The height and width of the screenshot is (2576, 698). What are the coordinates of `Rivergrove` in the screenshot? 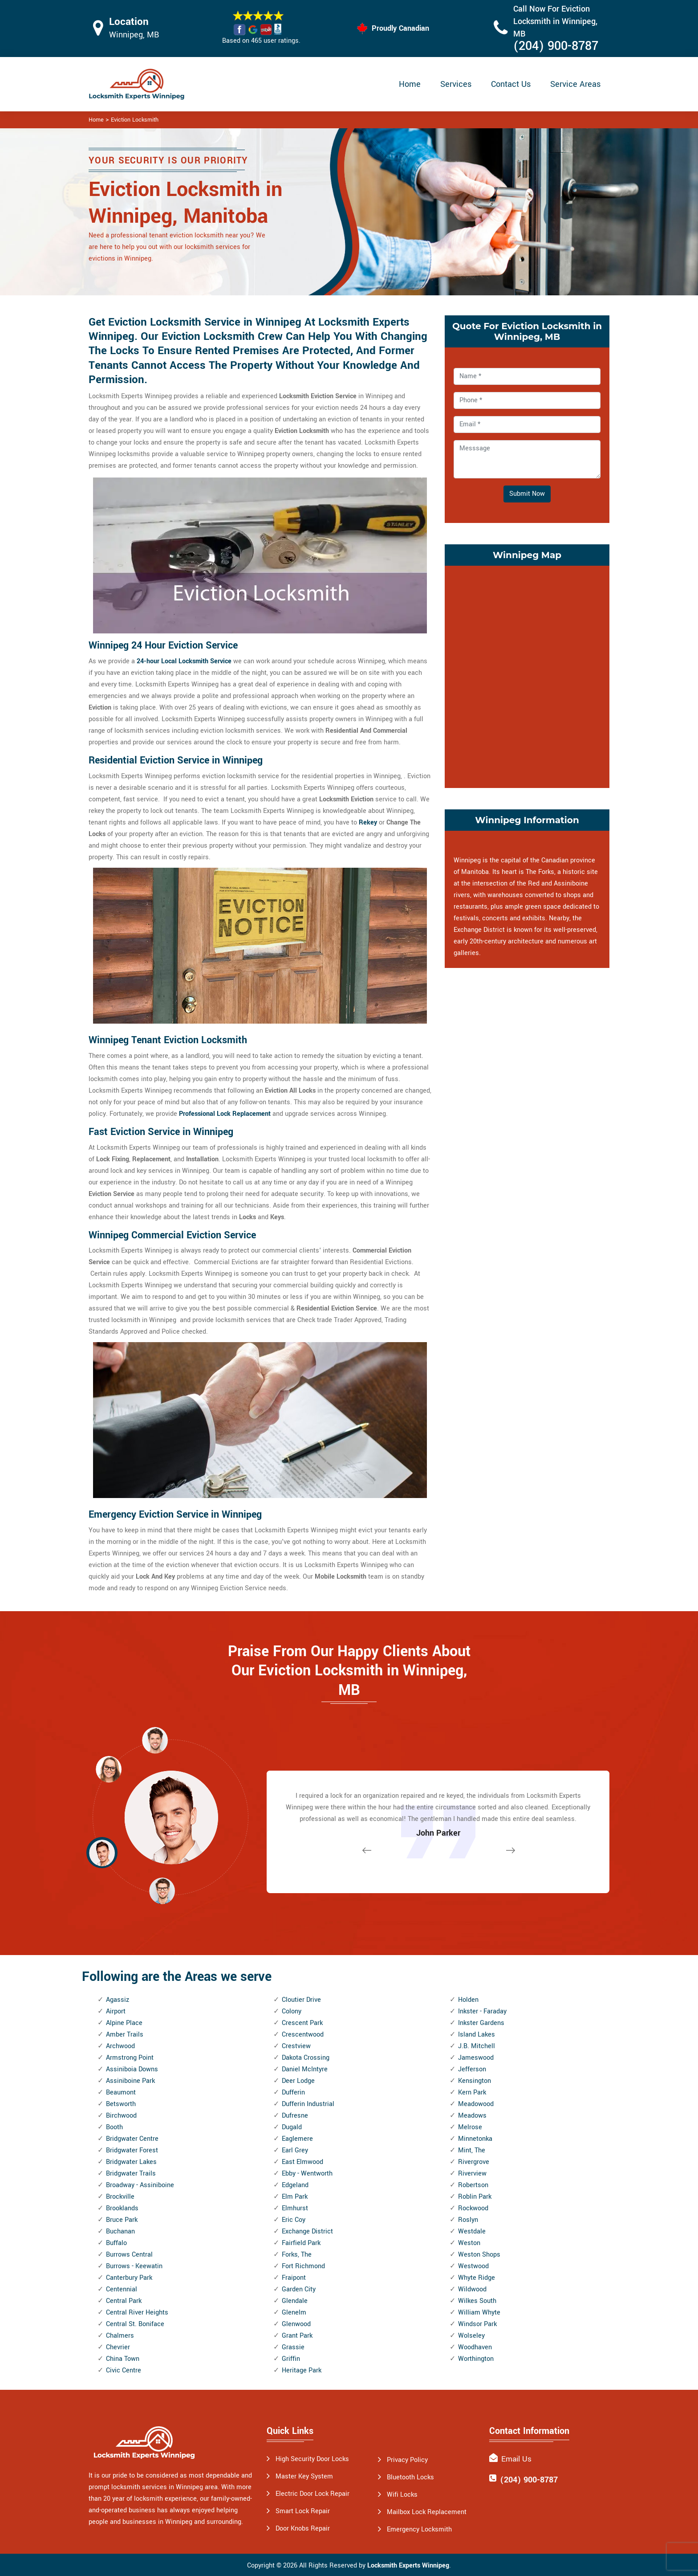 It's located at (473, 2162).